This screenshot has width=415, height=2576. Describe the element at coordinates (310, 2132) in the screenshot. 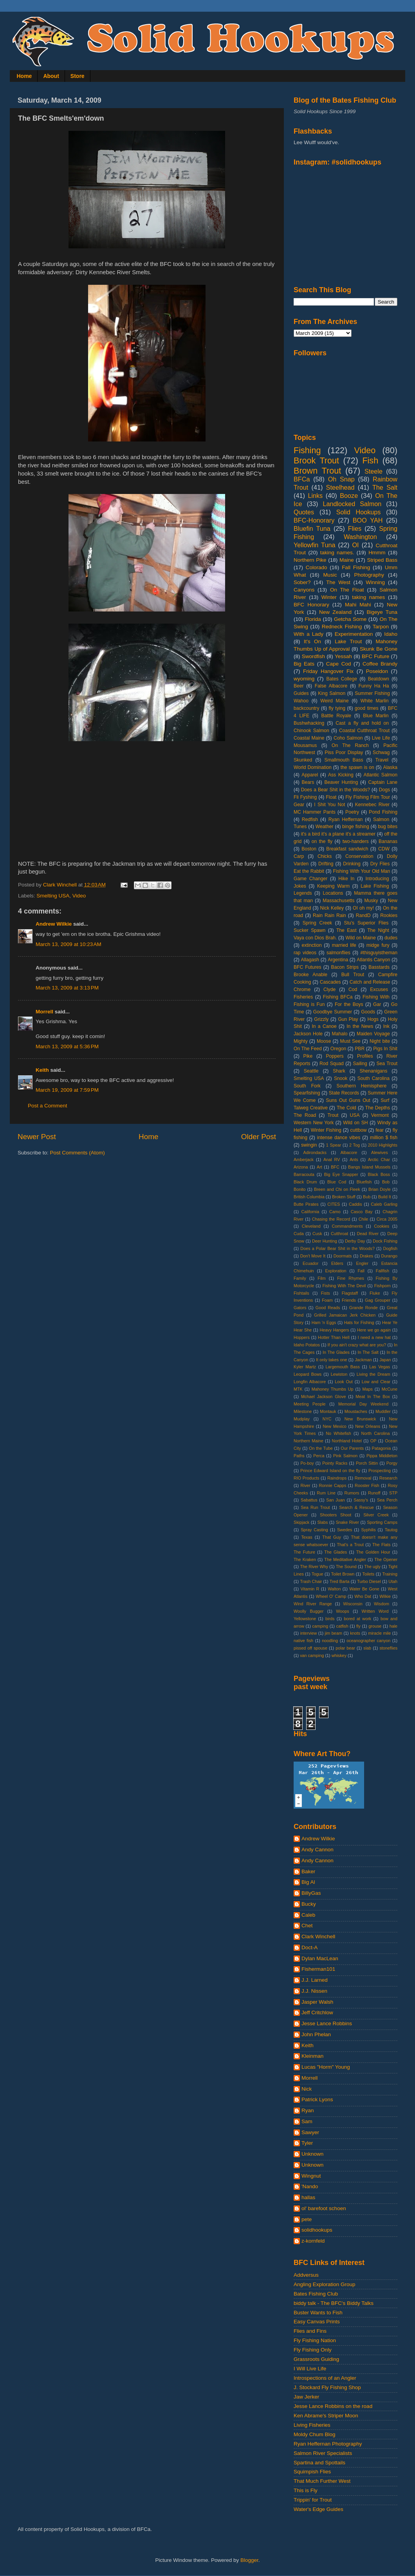

I see `Sawyer` at that location.